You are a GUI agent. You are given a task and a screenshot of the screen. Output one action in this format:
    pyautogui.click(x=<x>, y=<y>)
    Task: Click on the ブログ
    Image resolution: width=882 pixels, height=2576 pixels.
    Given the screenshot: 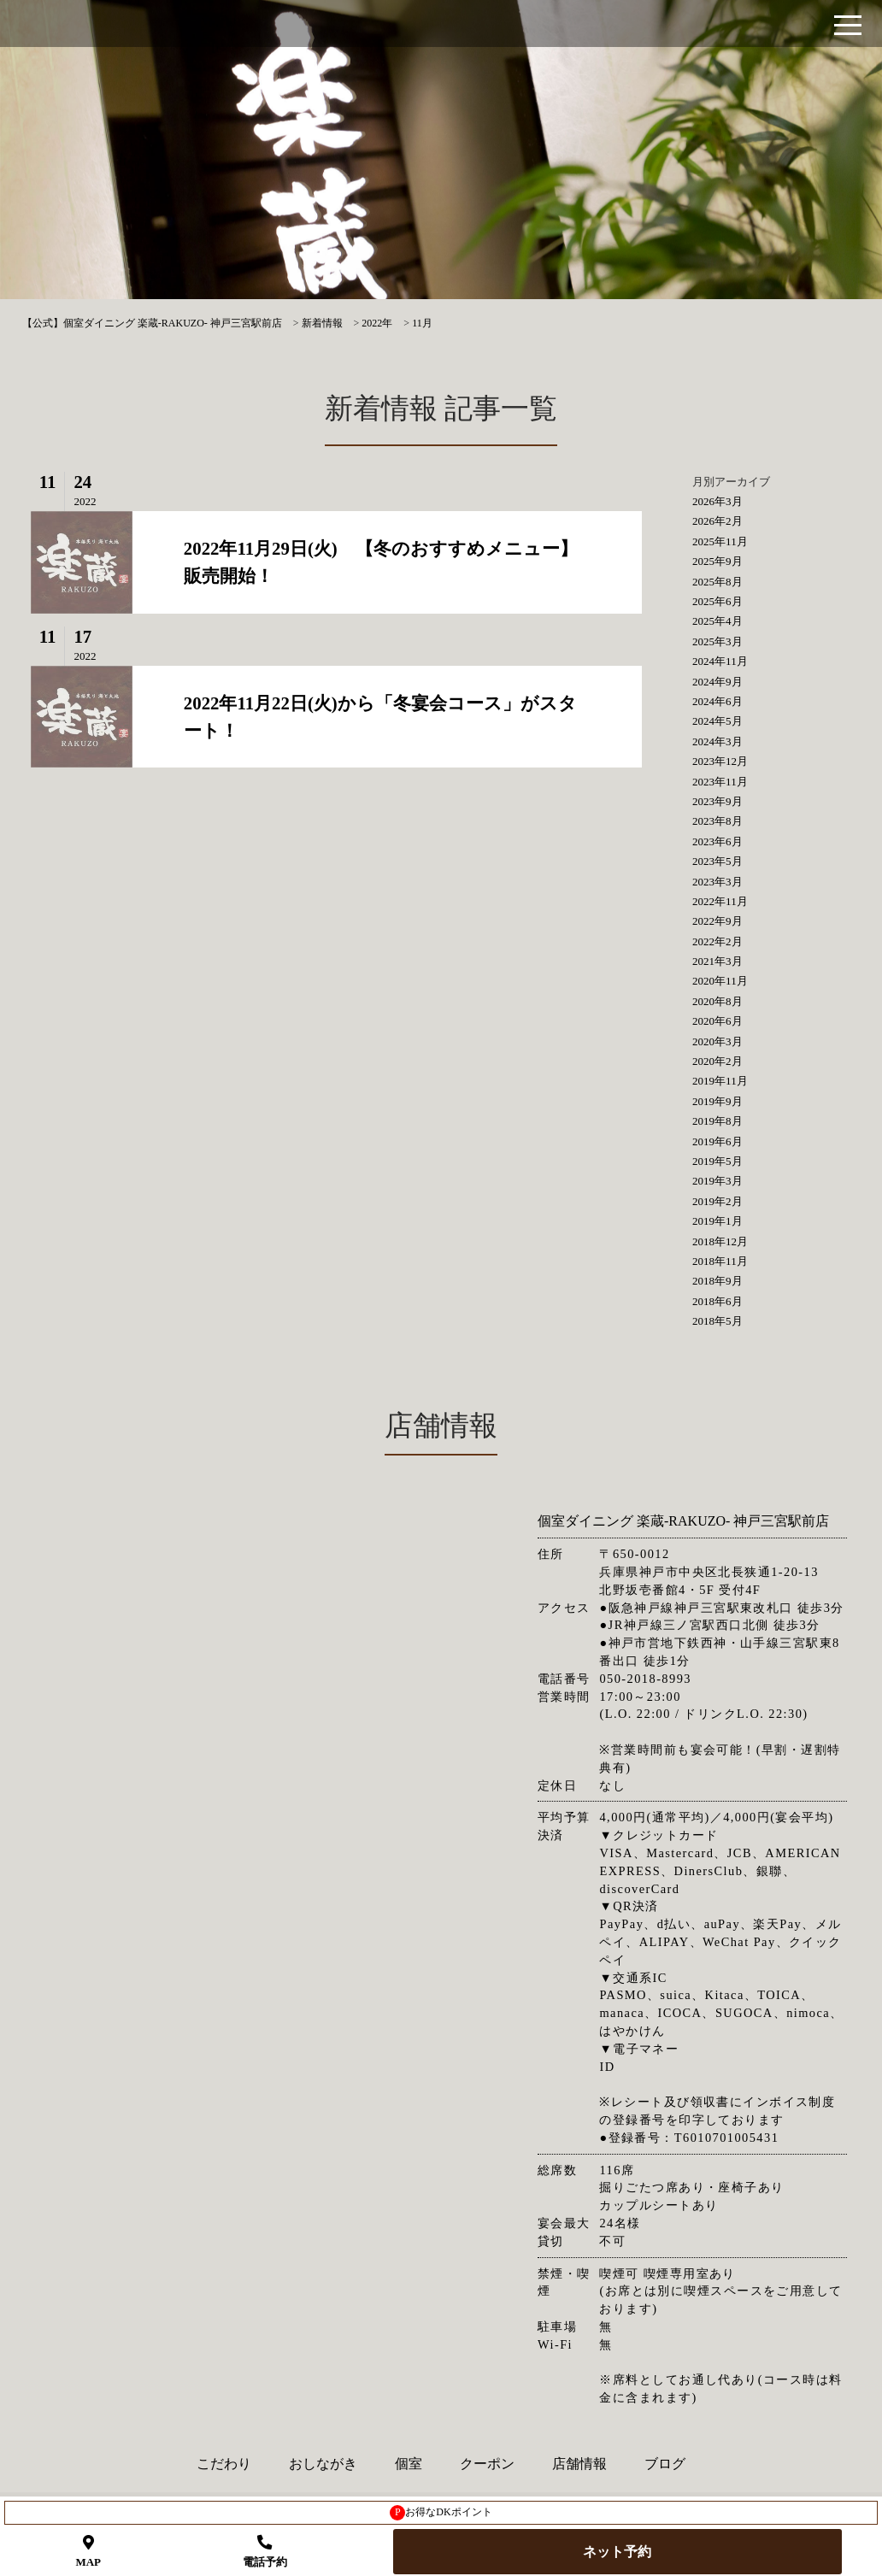 What is the action you would take?
    pyautogui.click(x=664, y=2463)
    